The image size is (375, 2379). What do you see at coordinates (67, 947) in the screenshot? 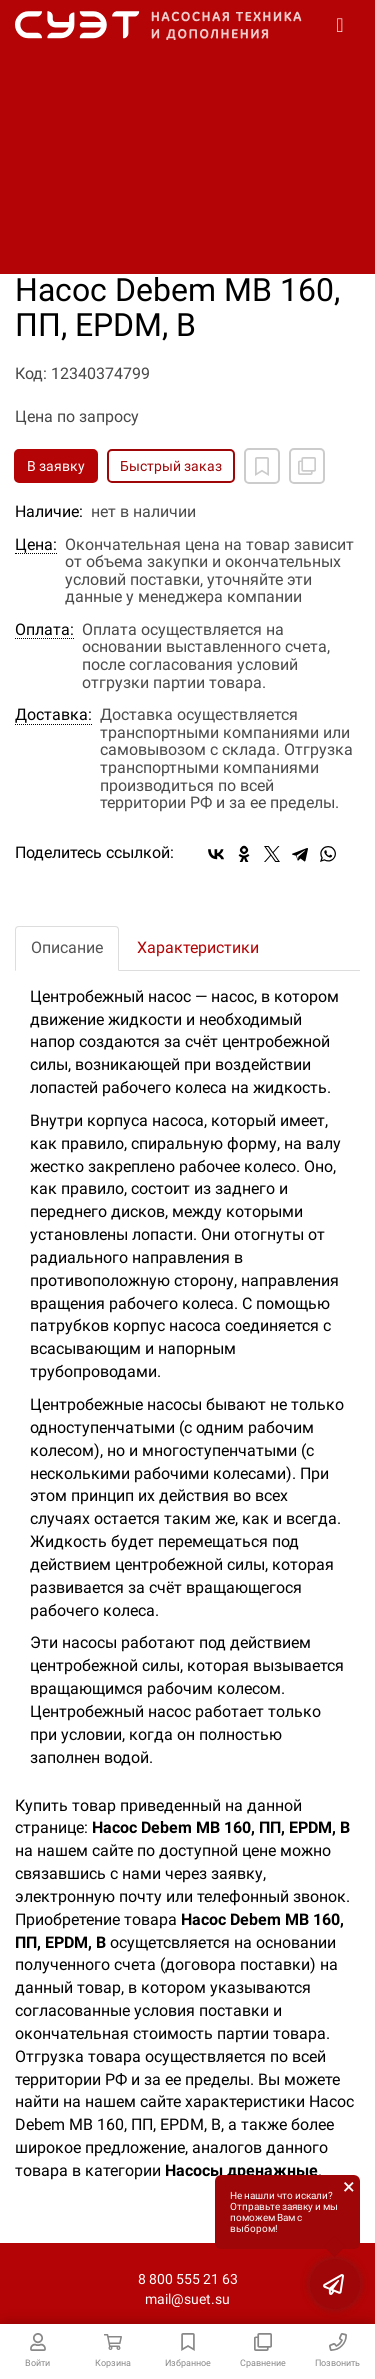
I see `Описание [tab]` at bounding box center [67, 947].